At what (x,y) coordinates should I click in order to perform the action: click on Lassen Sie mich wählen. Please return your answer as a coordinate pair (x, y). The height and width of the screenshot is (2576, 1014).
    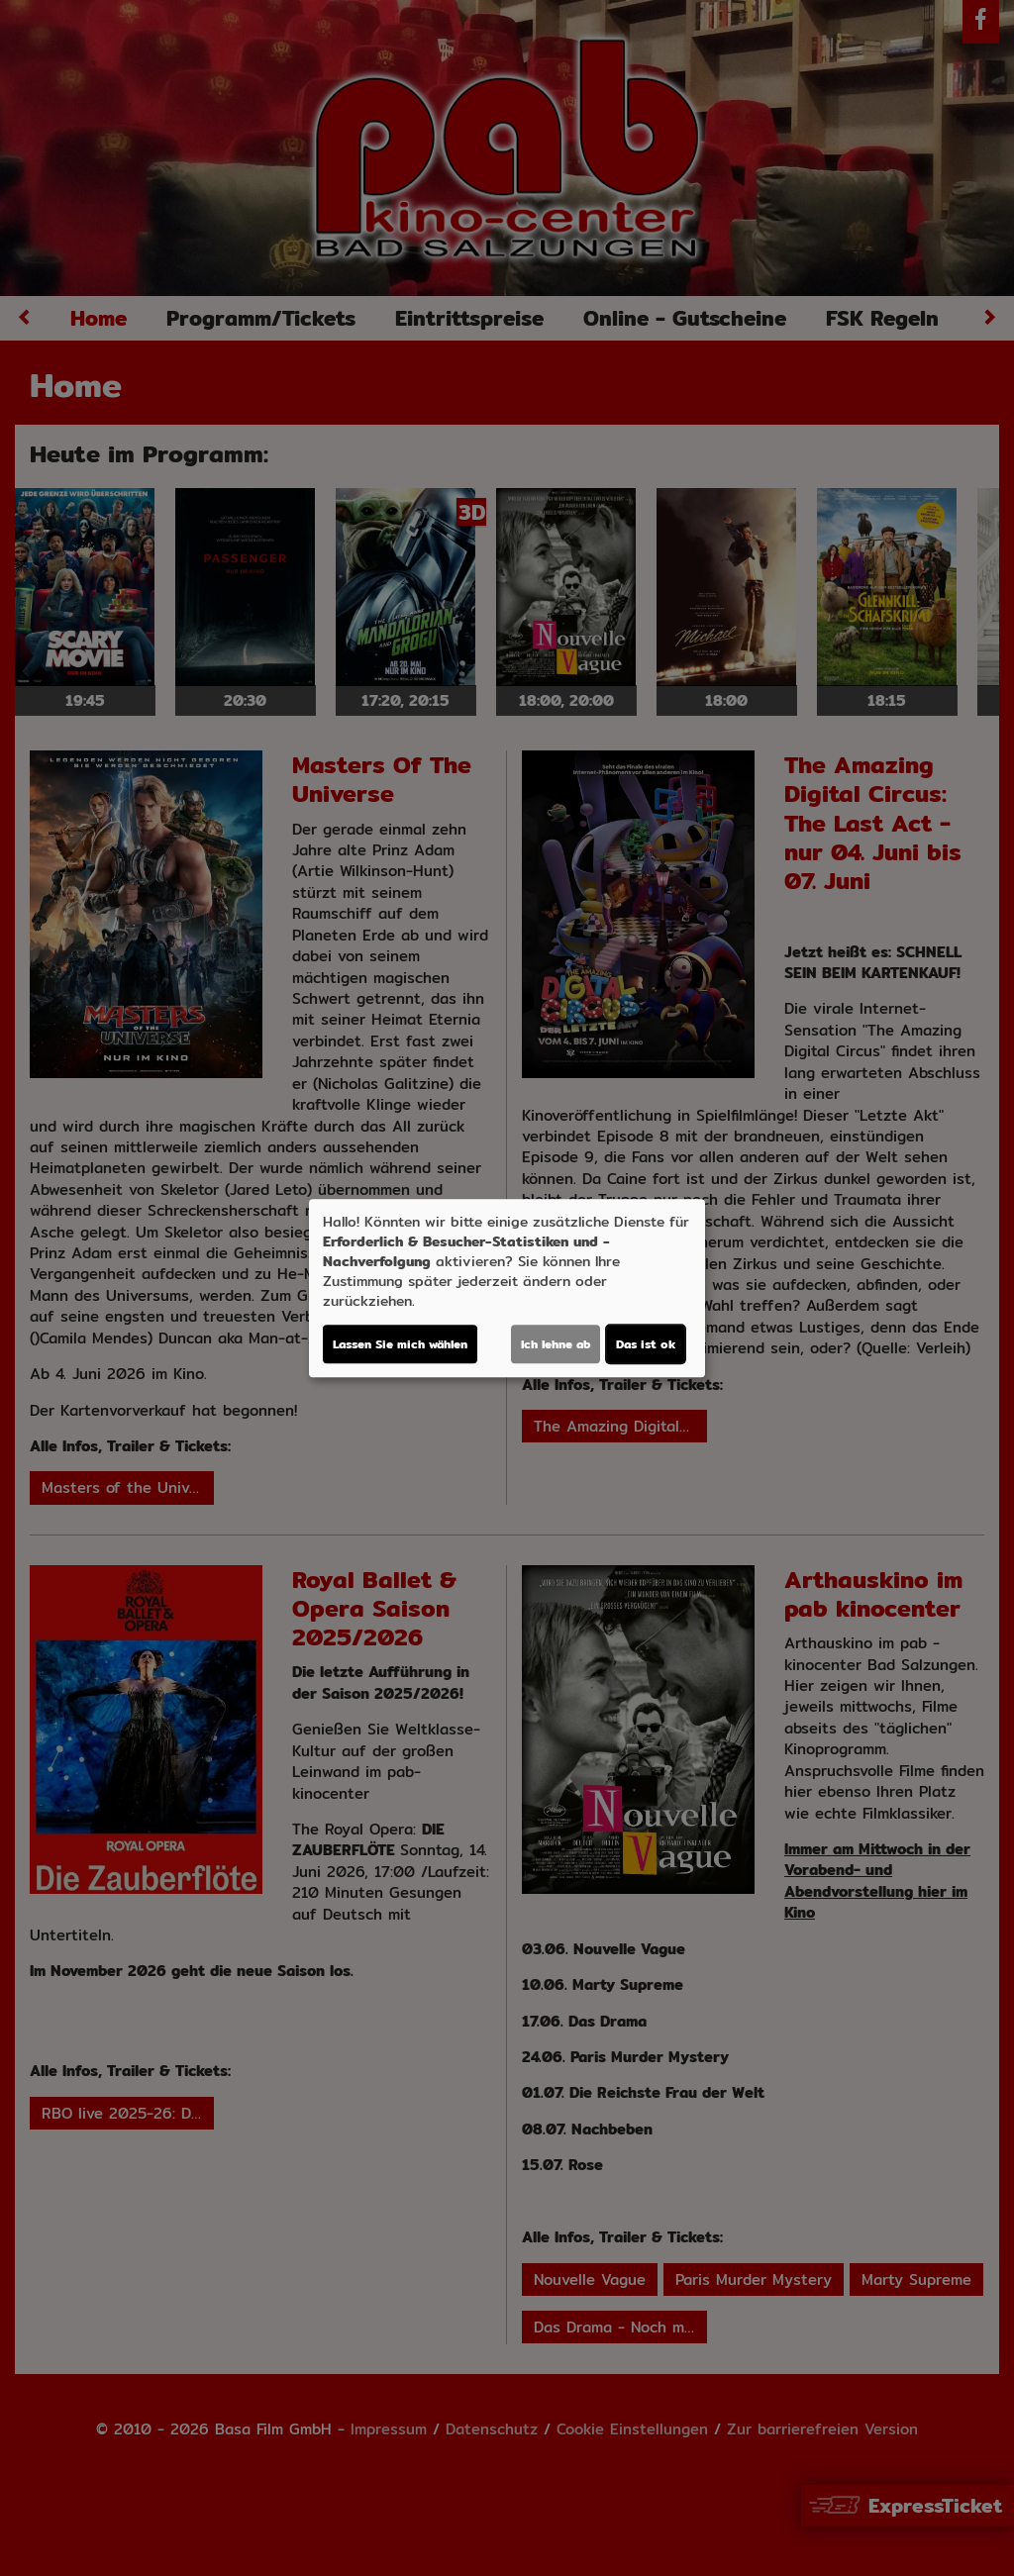
    Looking at the image, I should click on (400, 1344).